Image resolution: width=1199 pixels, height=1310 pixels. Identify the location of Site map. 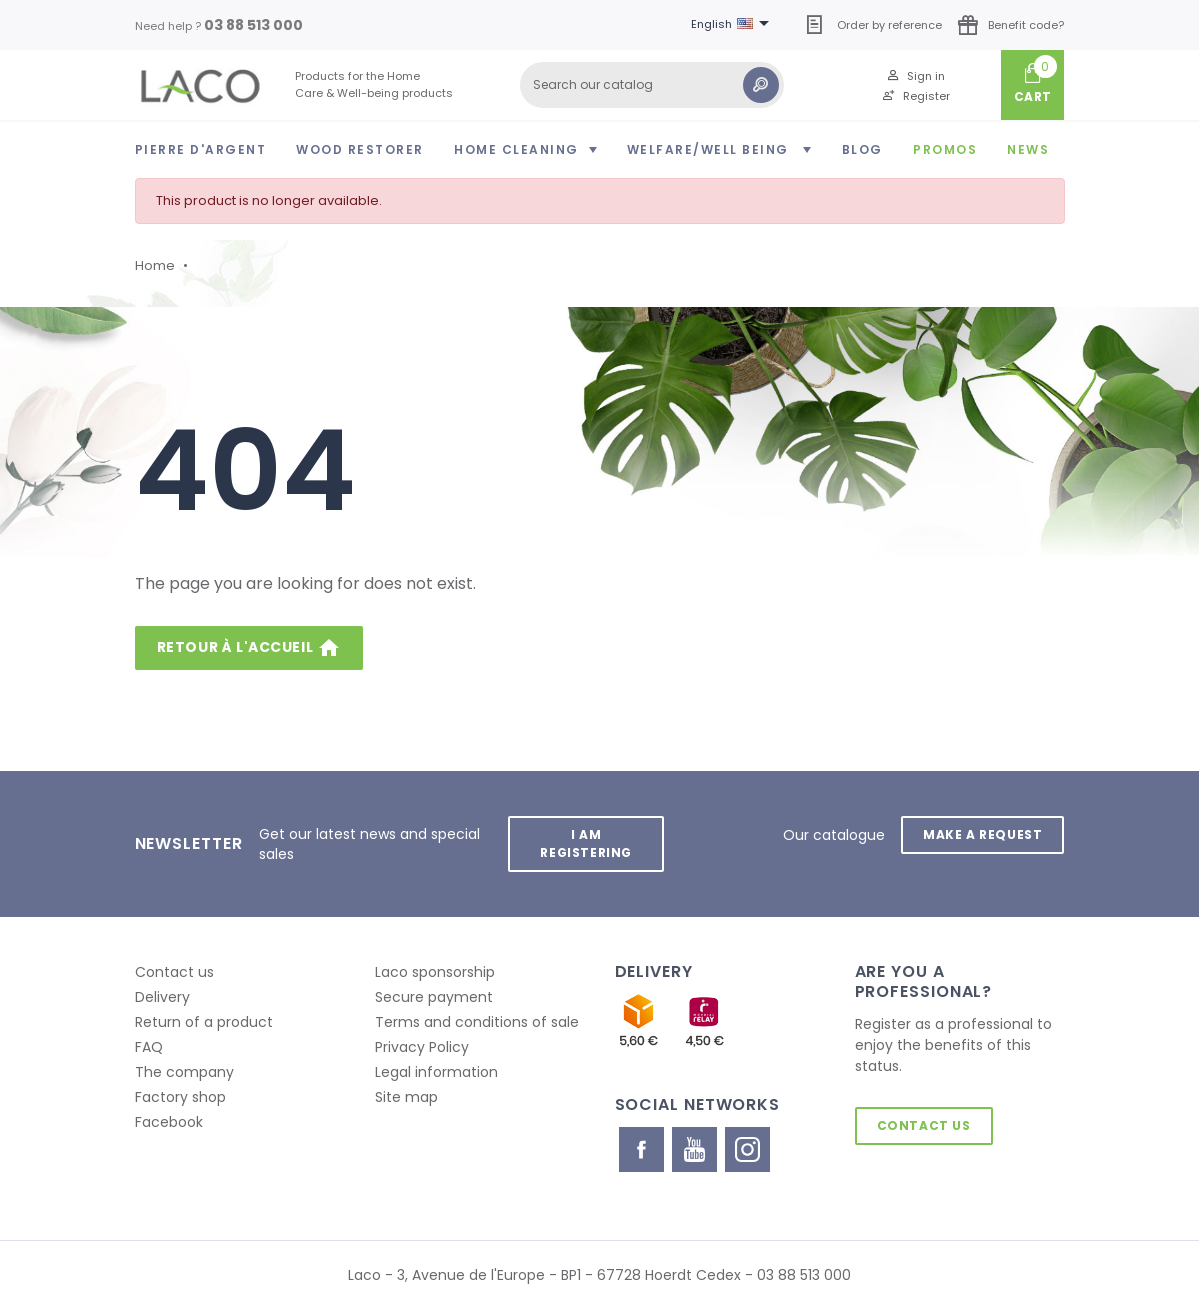
(406, 1097).